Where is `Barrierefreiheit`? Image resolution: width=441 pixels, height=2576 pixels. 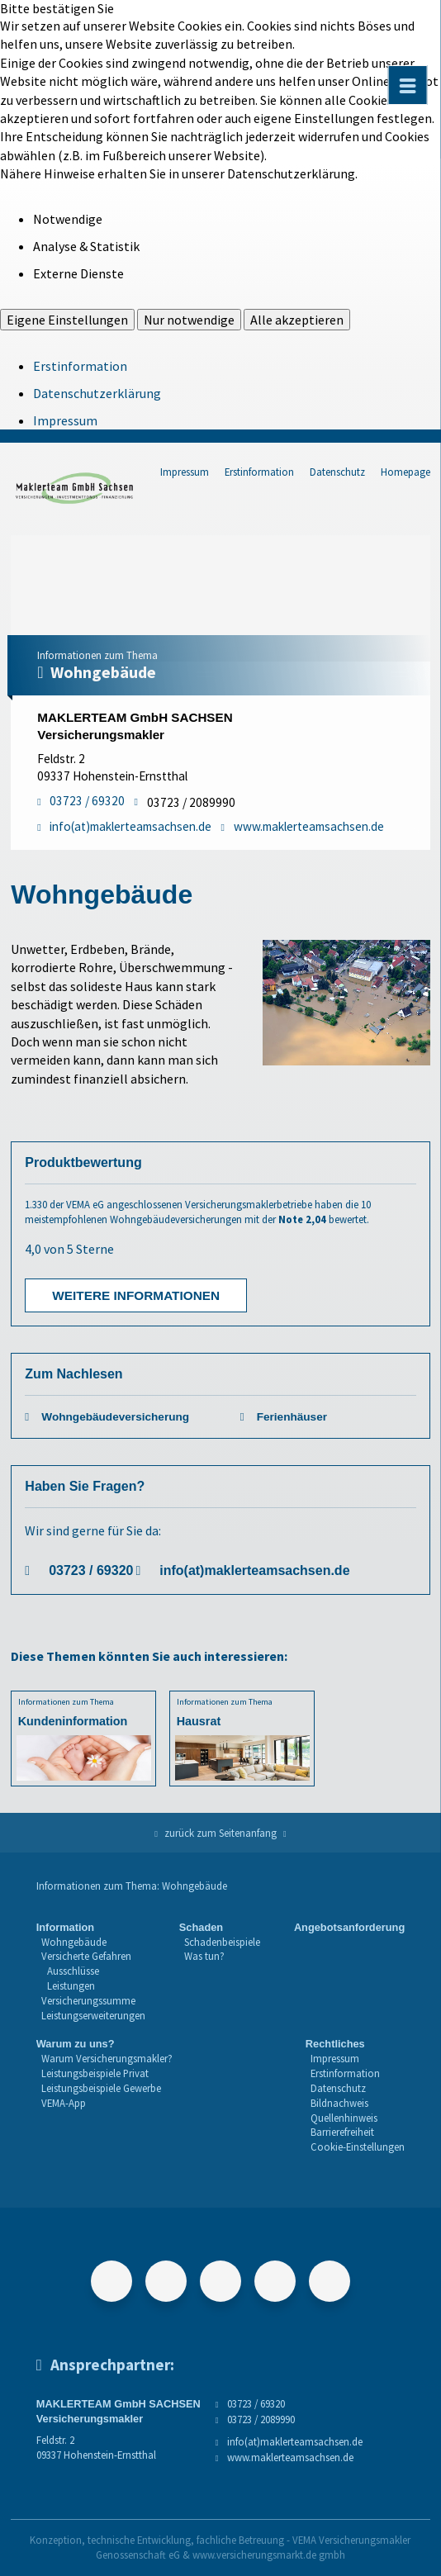 Barrierefreiheit is located at coordinates (342, 2131).